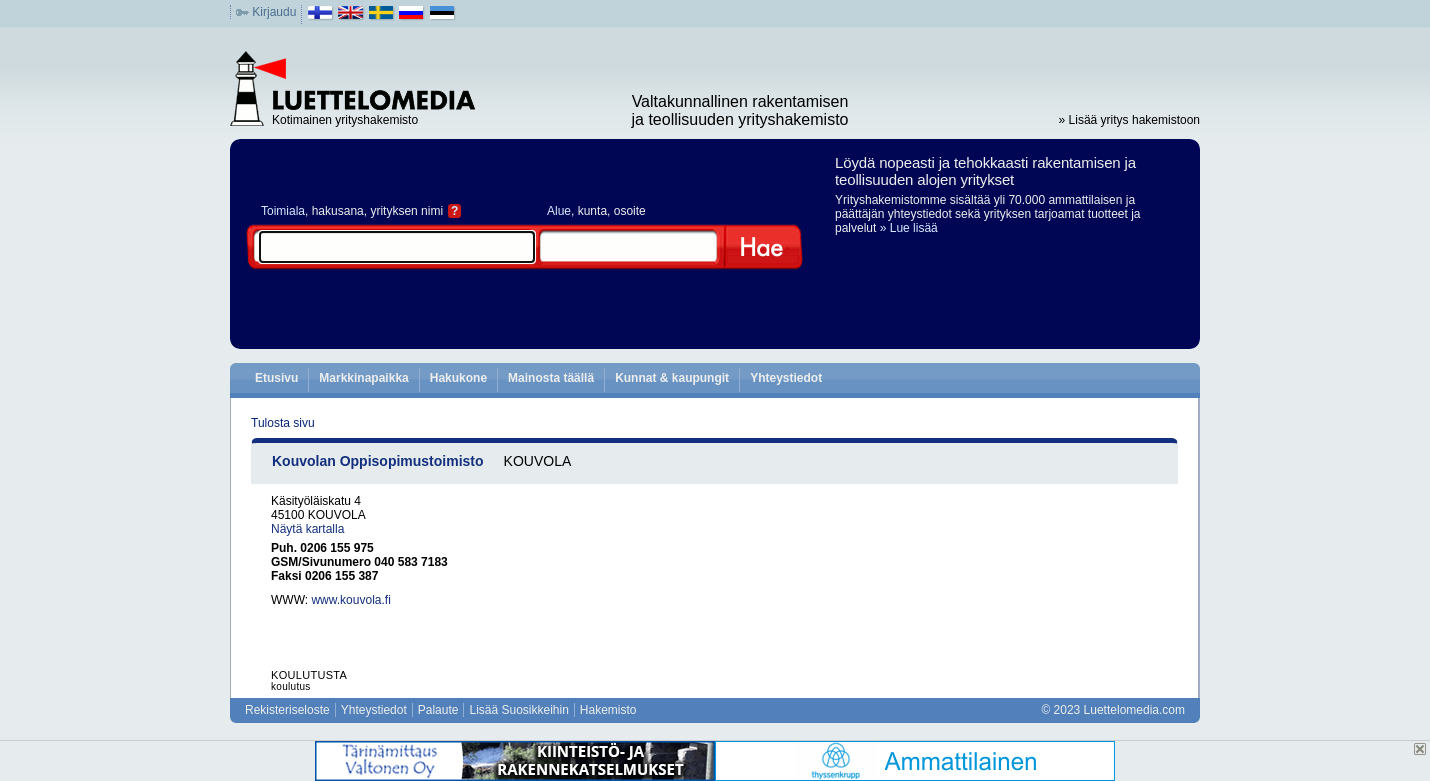  Describe the element at coordinates (350, 600) in the screenshot. I see `www.kouvola.fi` at that location.